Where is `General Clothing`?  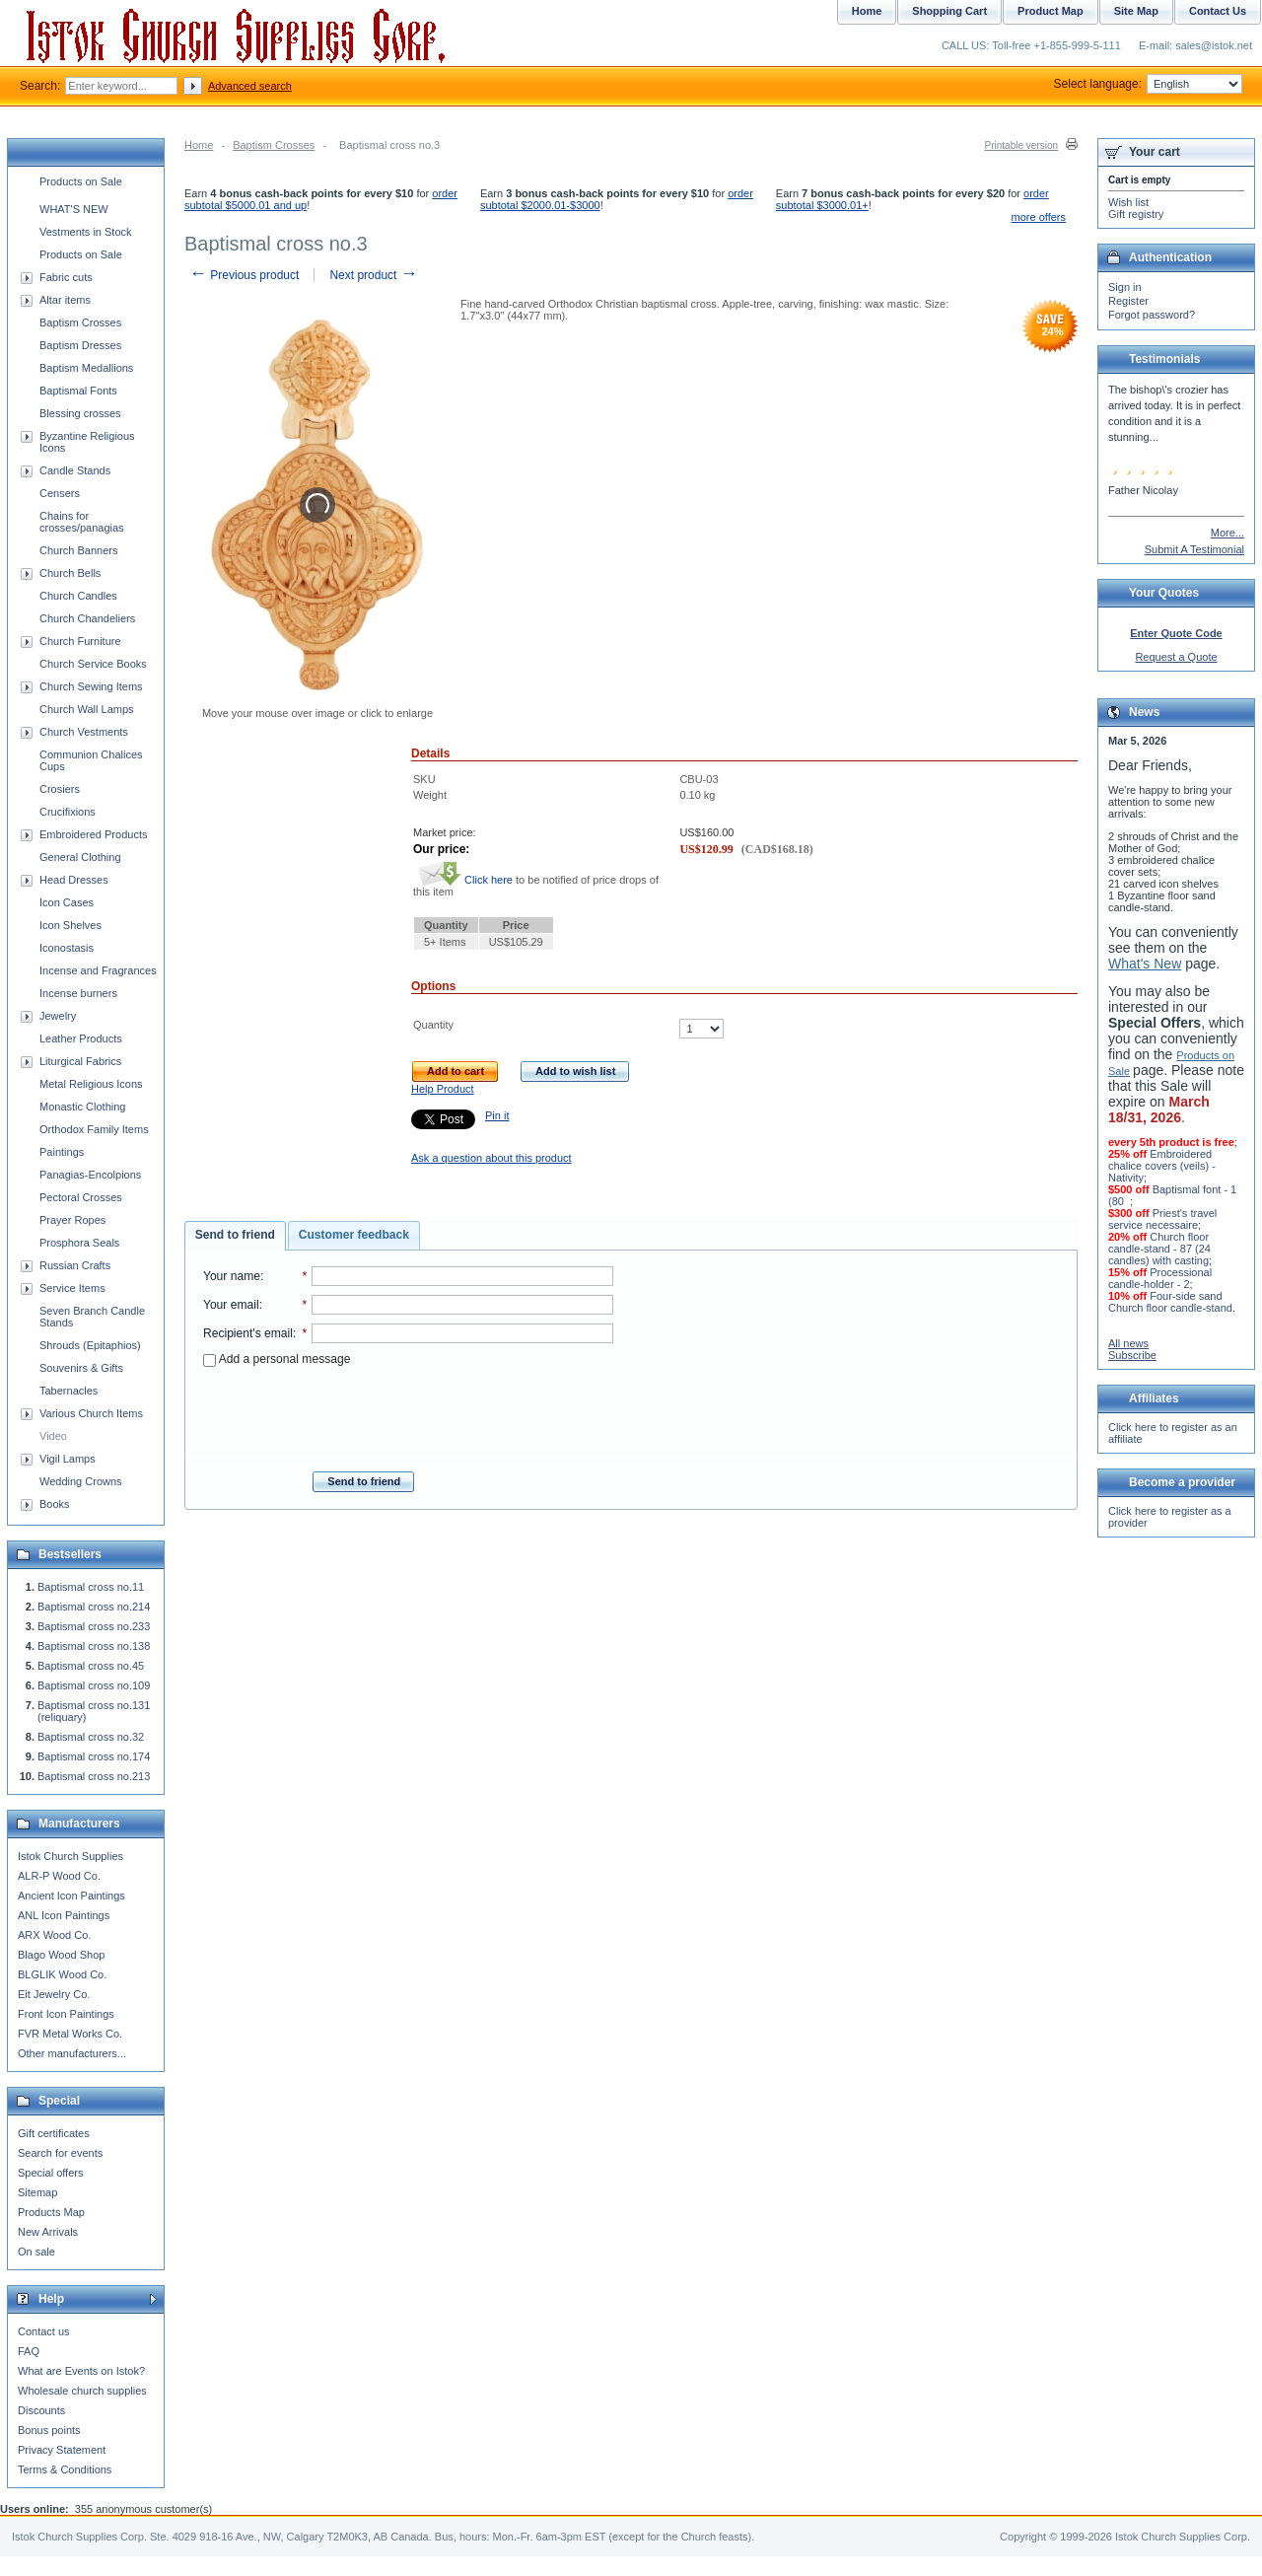
General Clothing is located at coordinates (80, 857).